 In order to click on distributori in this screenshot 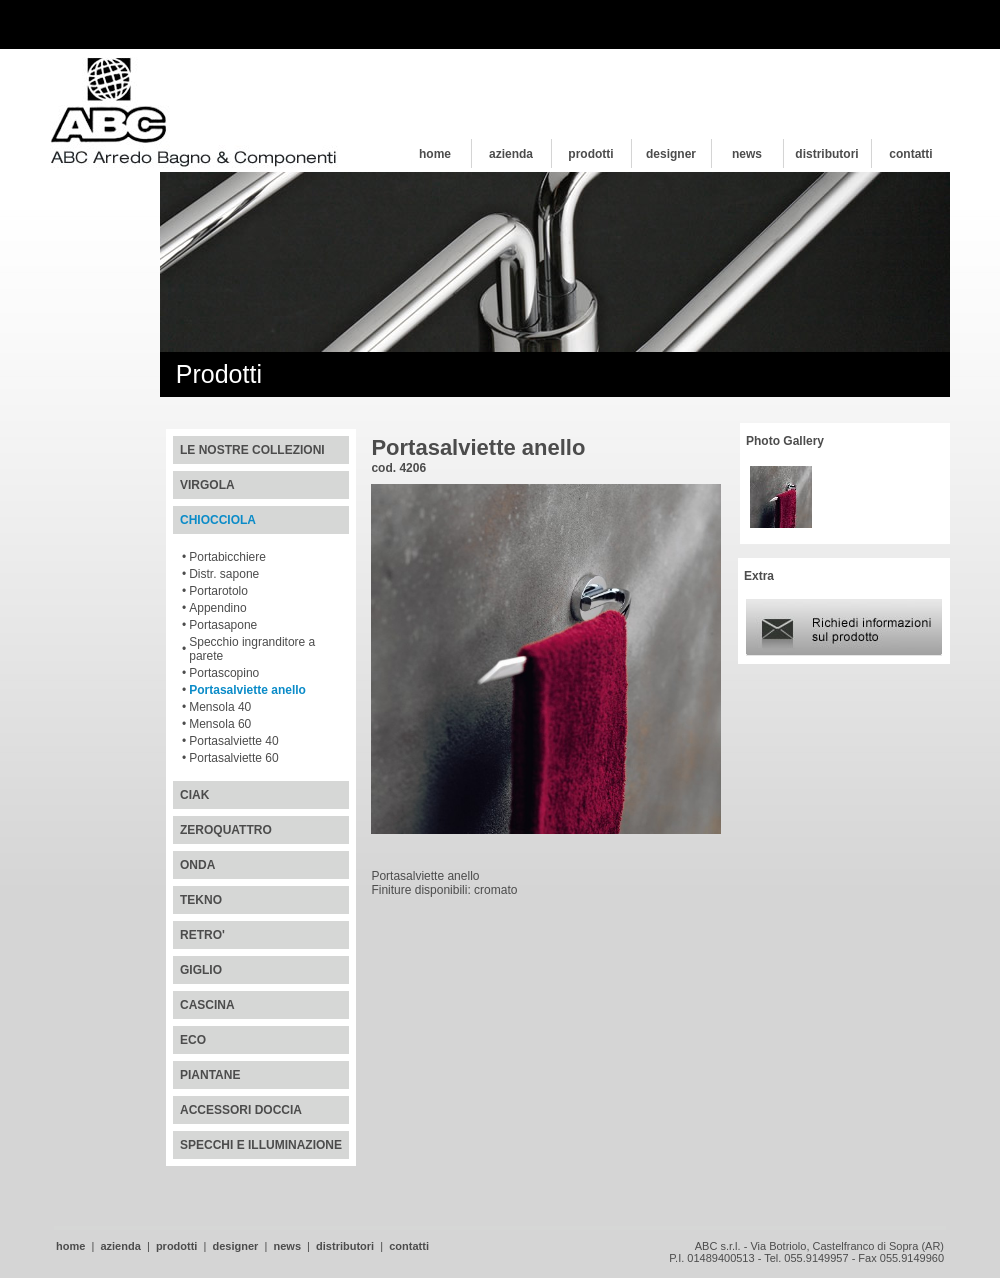, I will do `click(826, 154)`.